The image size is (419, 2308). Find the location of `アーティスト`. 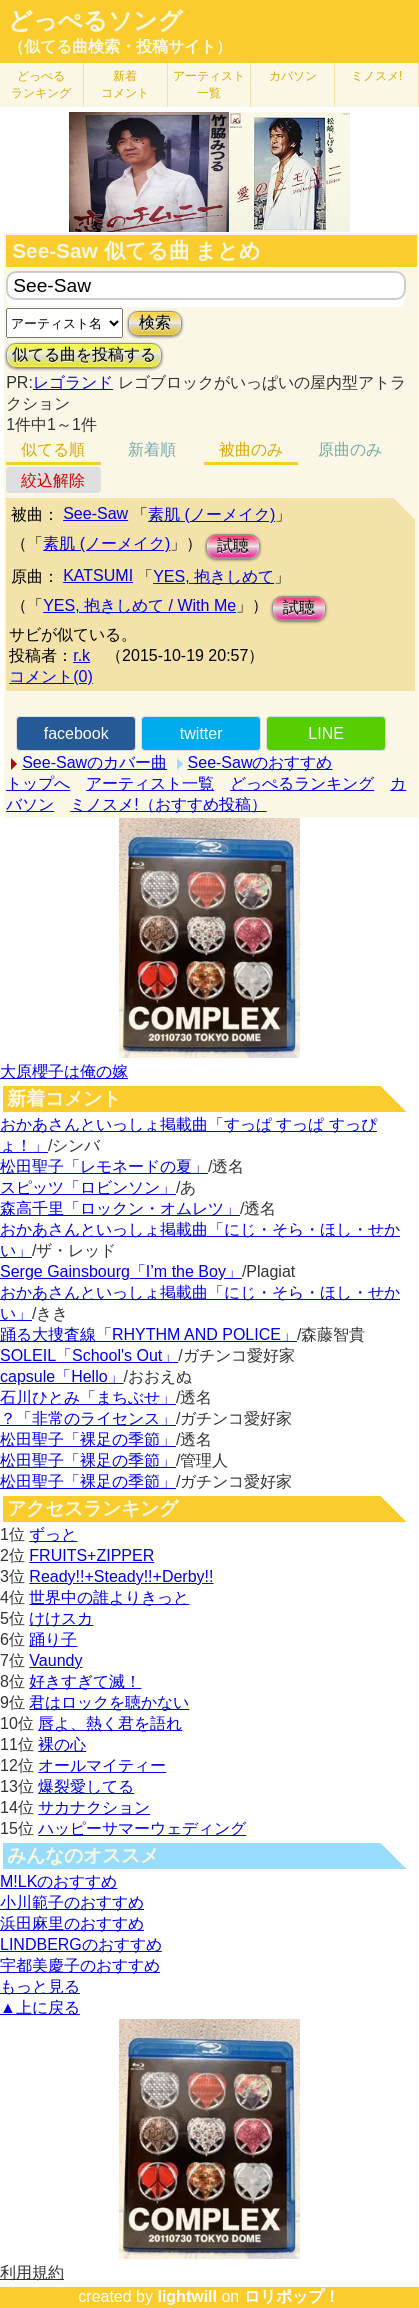

アーティスト is located at coordinates (209, 84).